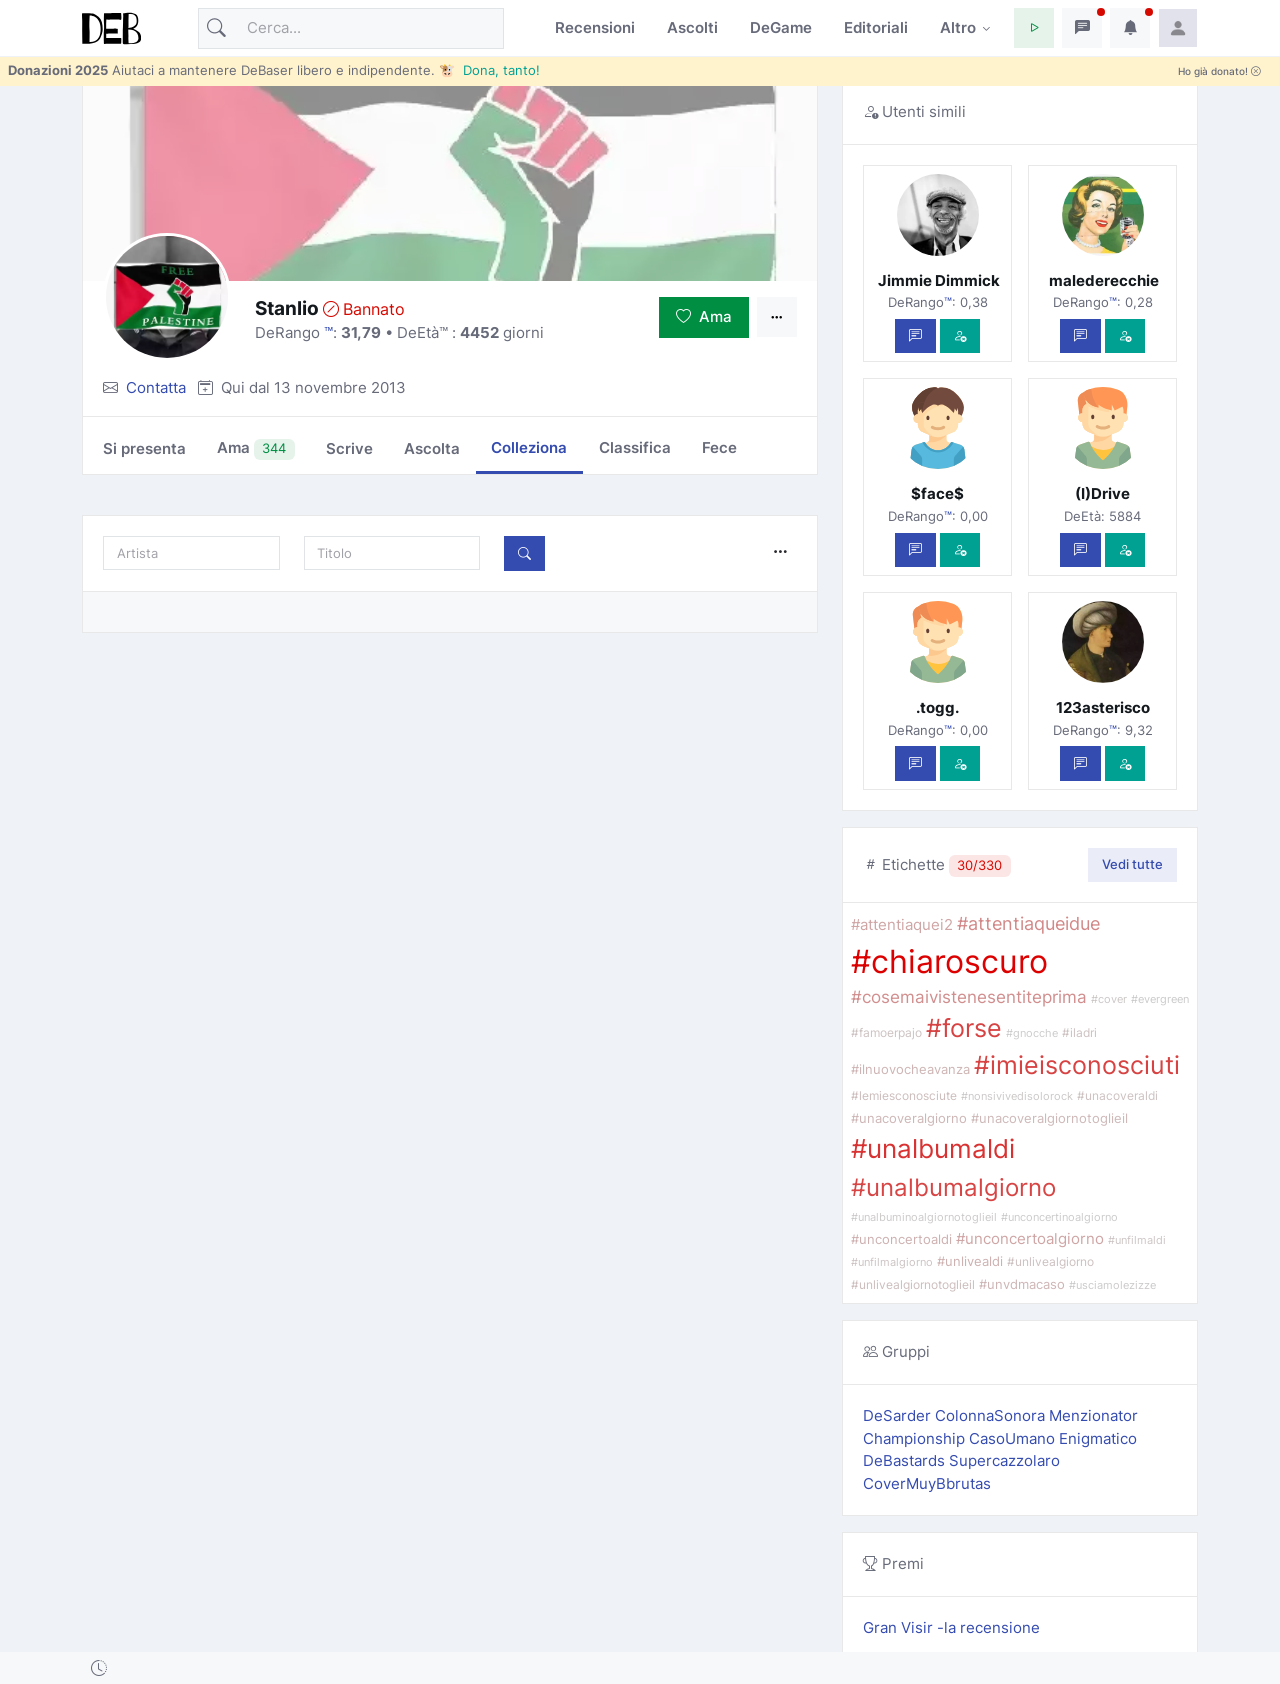 This screenshot has height=1684, width=1280. Describe the element at coordinates (901, 1239) in the screenshot. I see `#unconcertoaldi` at that location.